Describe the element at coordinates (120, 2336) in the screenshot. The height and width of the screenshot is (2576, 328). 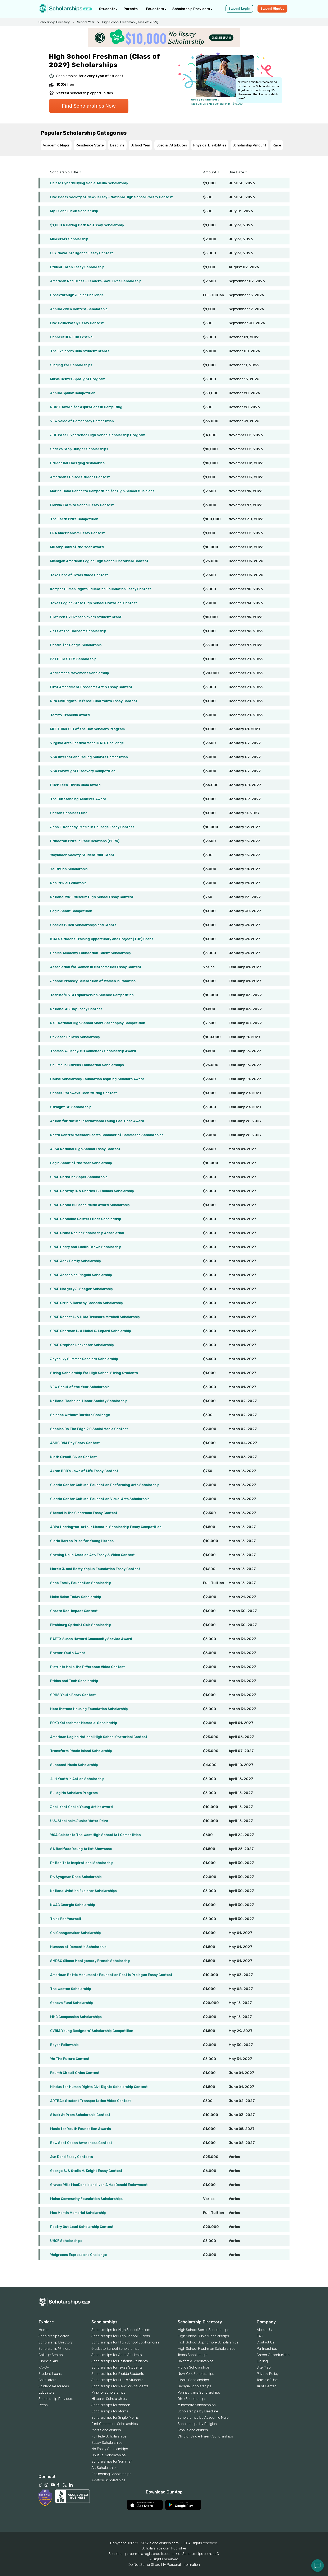
I see `Scholarships for High School Juniors` at that location.